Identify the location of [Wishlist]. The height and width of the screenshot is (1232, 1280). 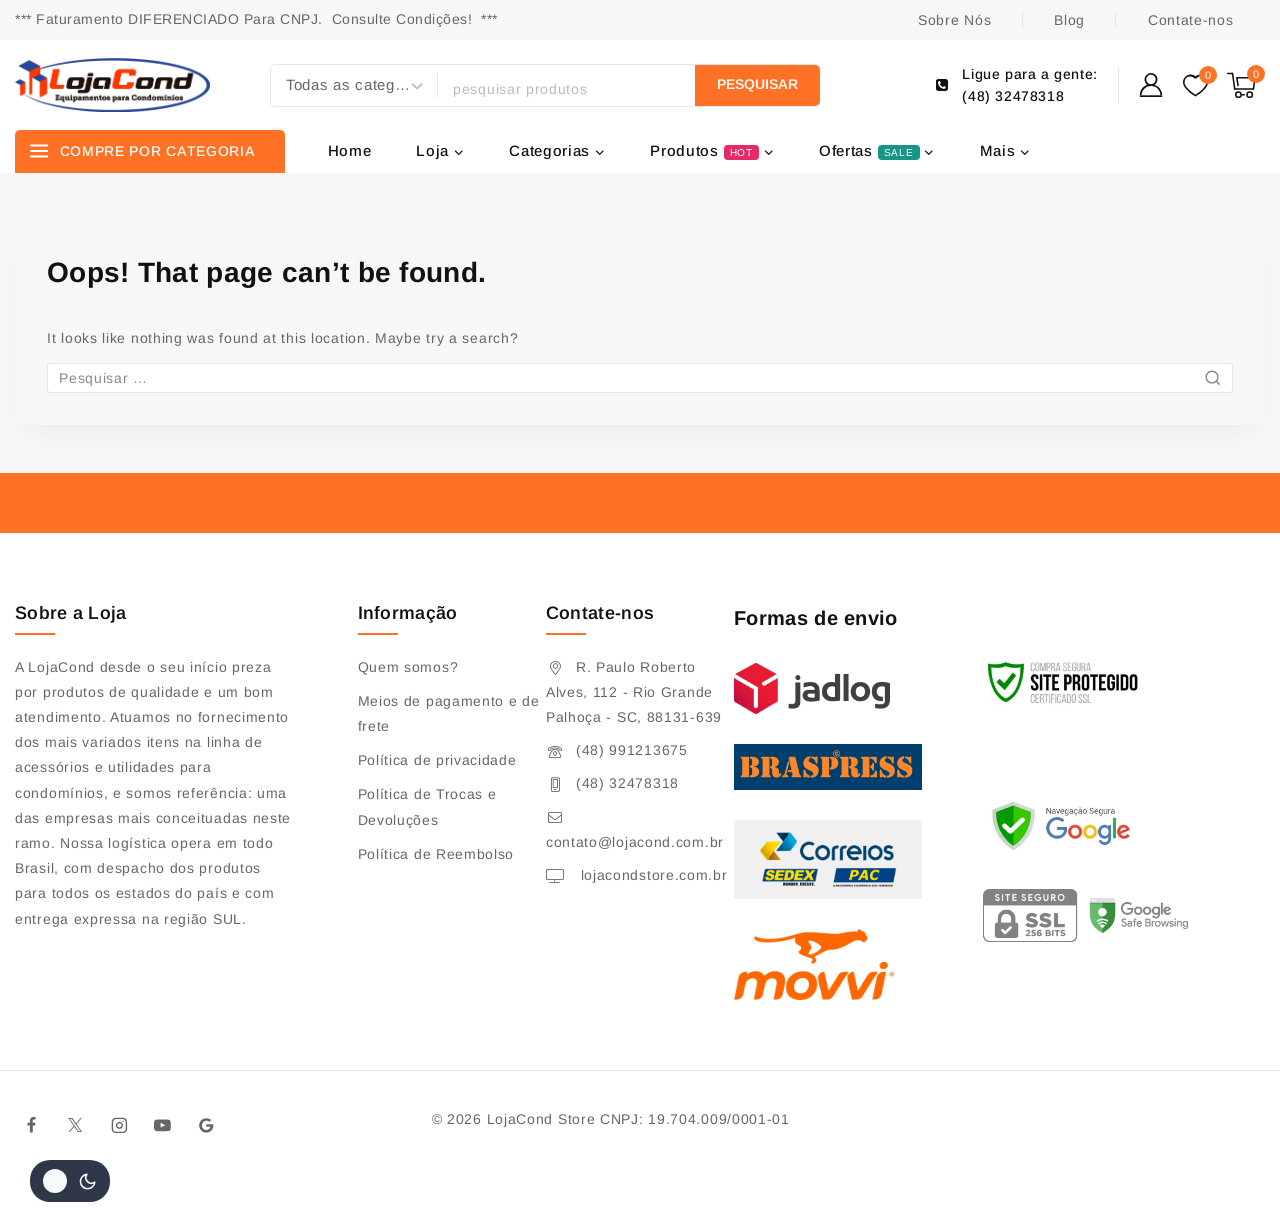
(1195, 85).